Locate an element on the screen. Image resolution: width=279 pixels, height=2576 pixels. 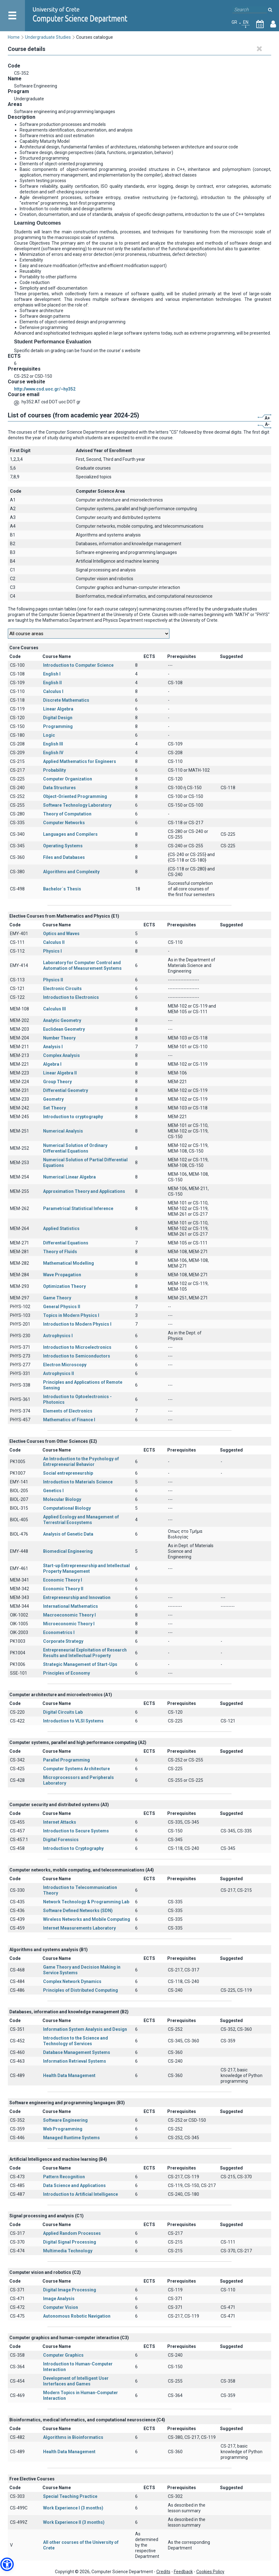
Mathematics of Finance I is located at coordinates (69, 1419).